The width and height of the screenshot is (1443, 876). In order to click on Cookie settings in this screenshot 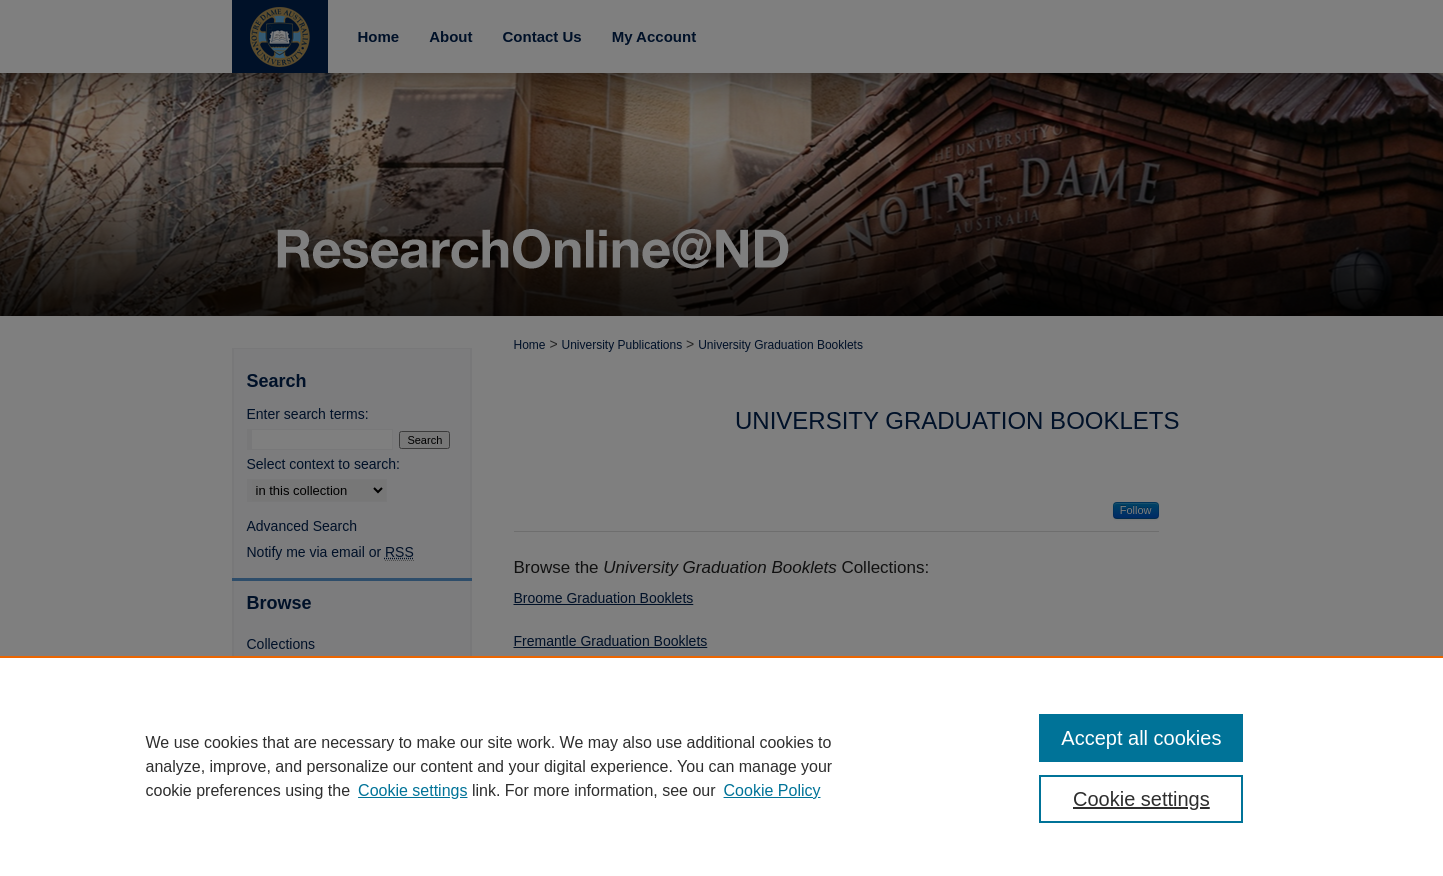, I will do `click(412, 790)`.